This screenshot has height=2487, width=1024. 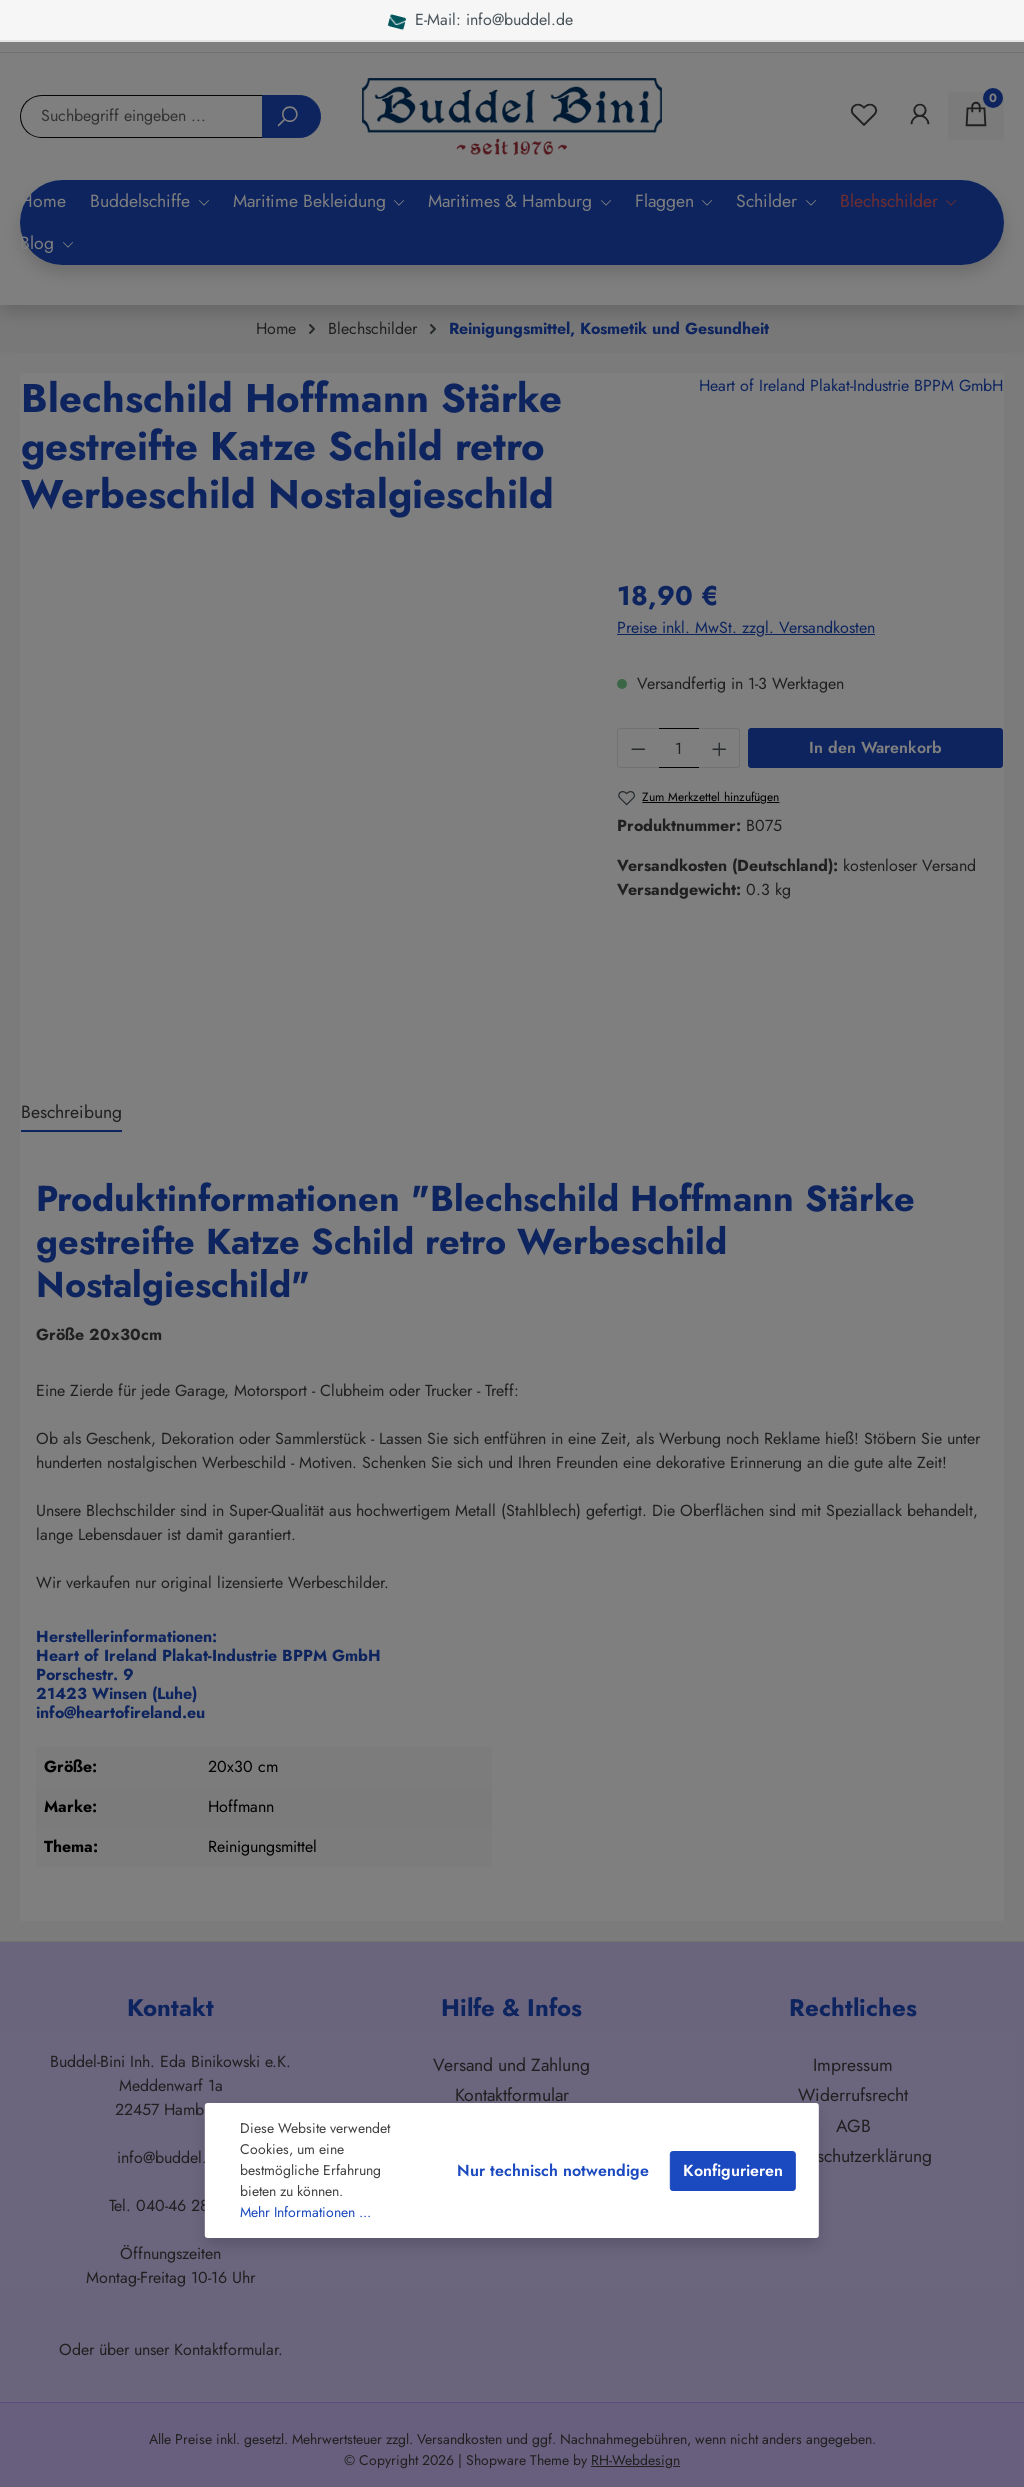 I want to click on Nur technisch notwendige, so click(x=553, y=2170).